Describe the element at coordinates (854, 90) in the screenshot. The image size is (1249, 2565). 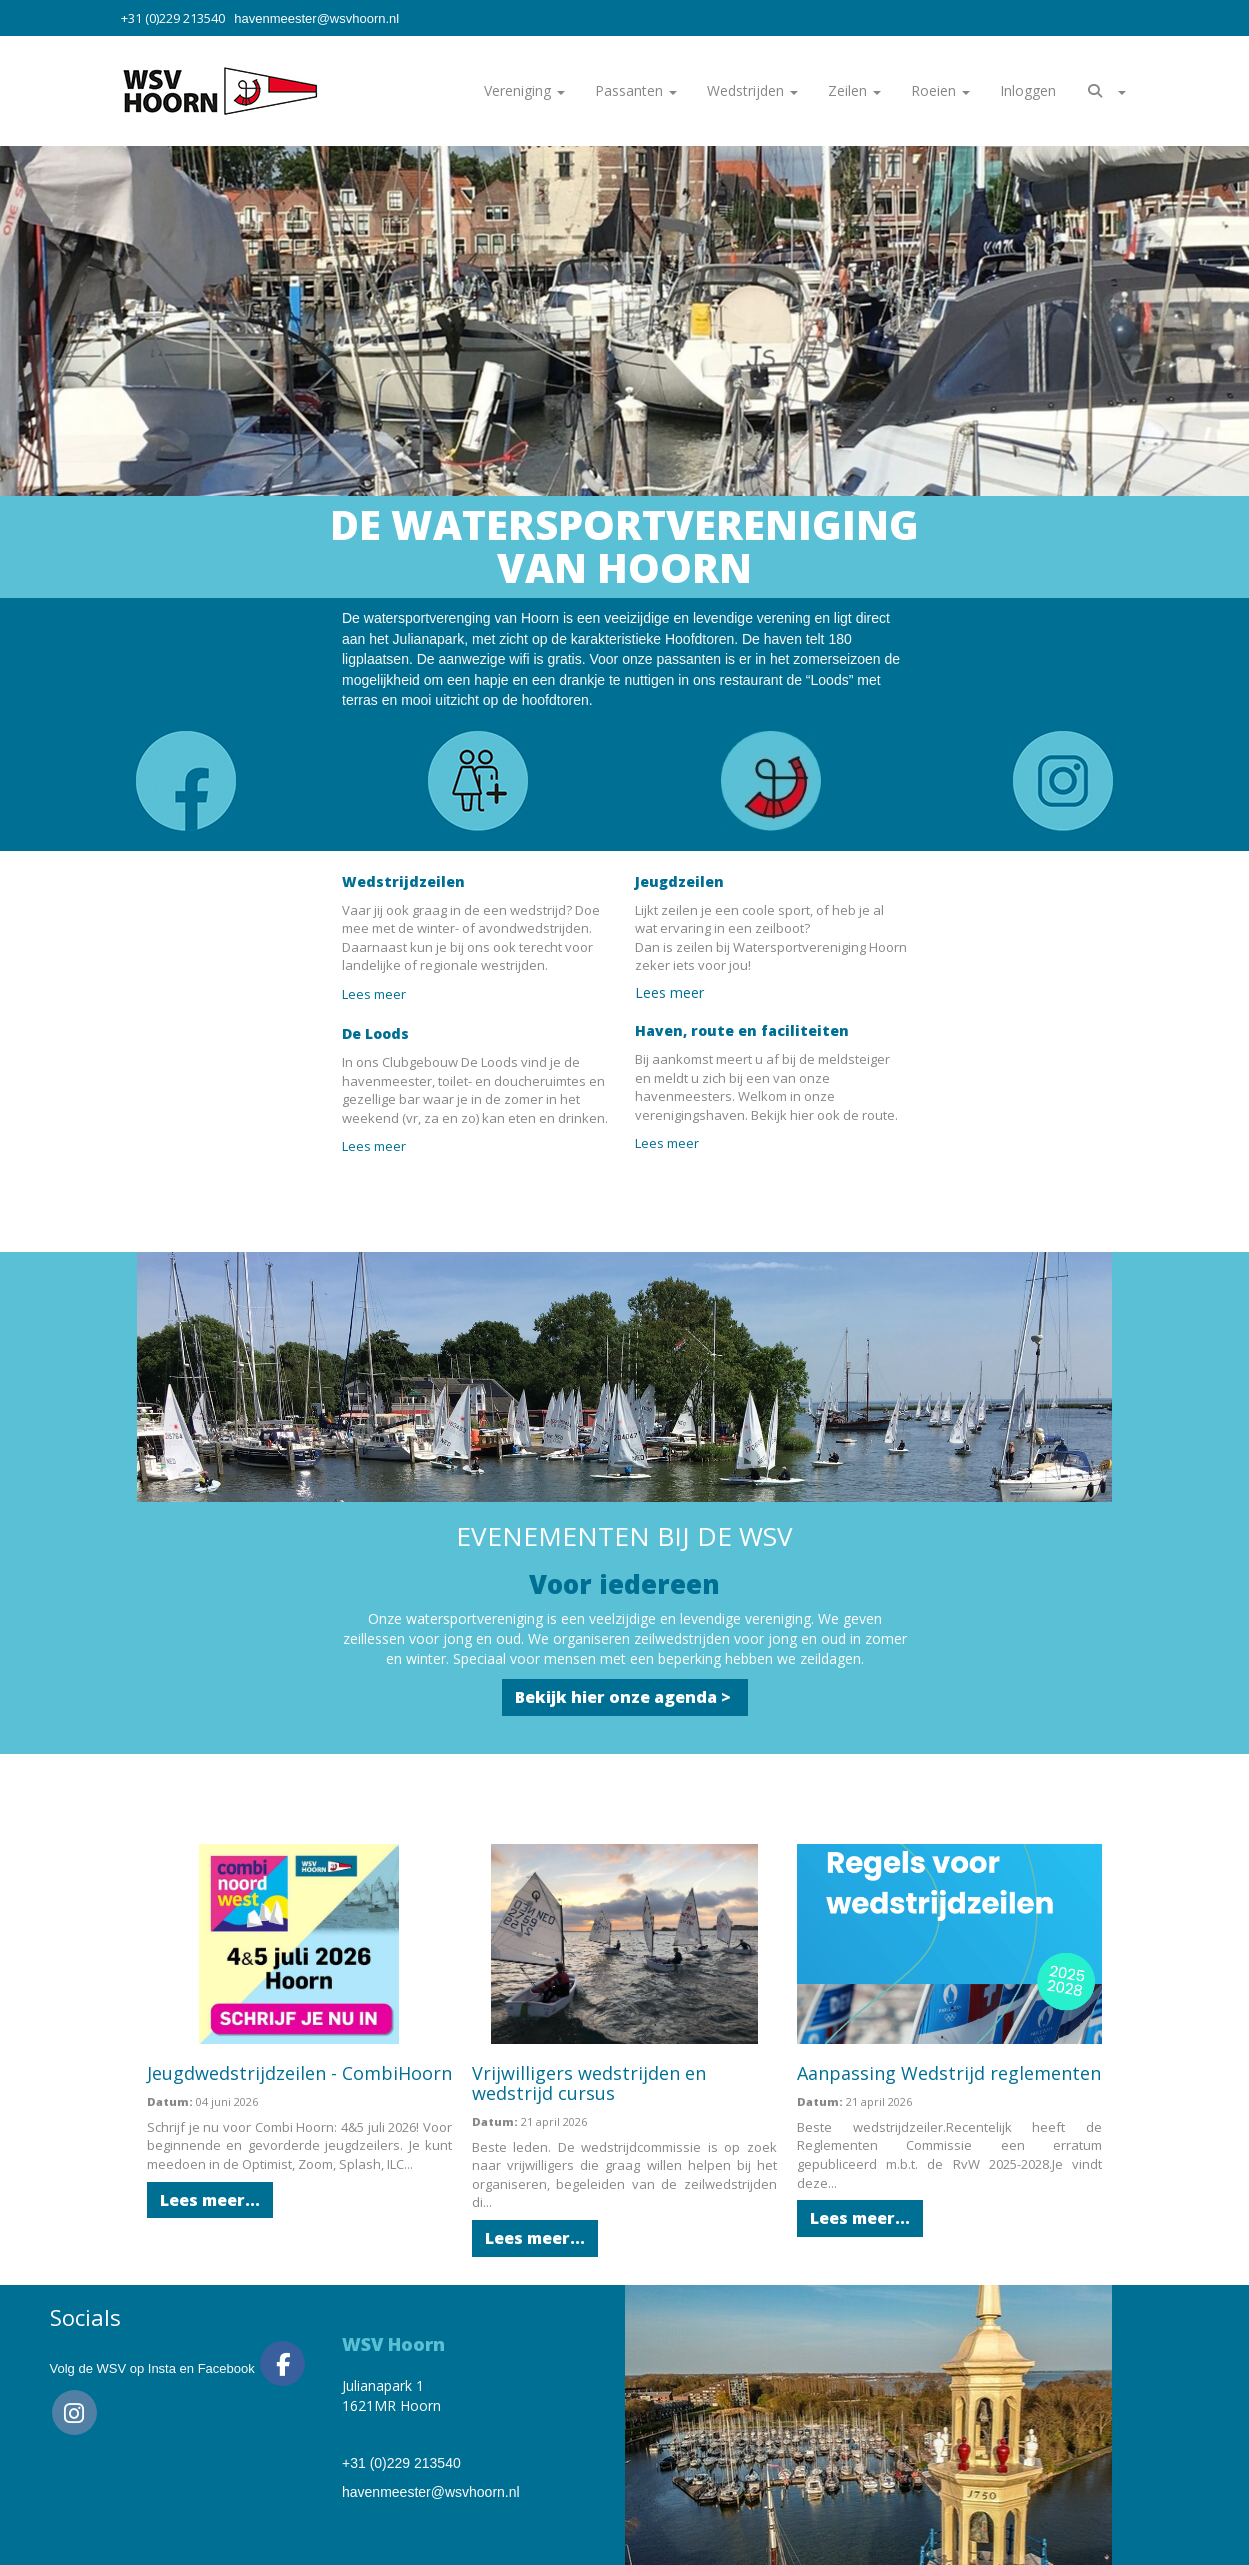
I see `Zeilen` at that location.